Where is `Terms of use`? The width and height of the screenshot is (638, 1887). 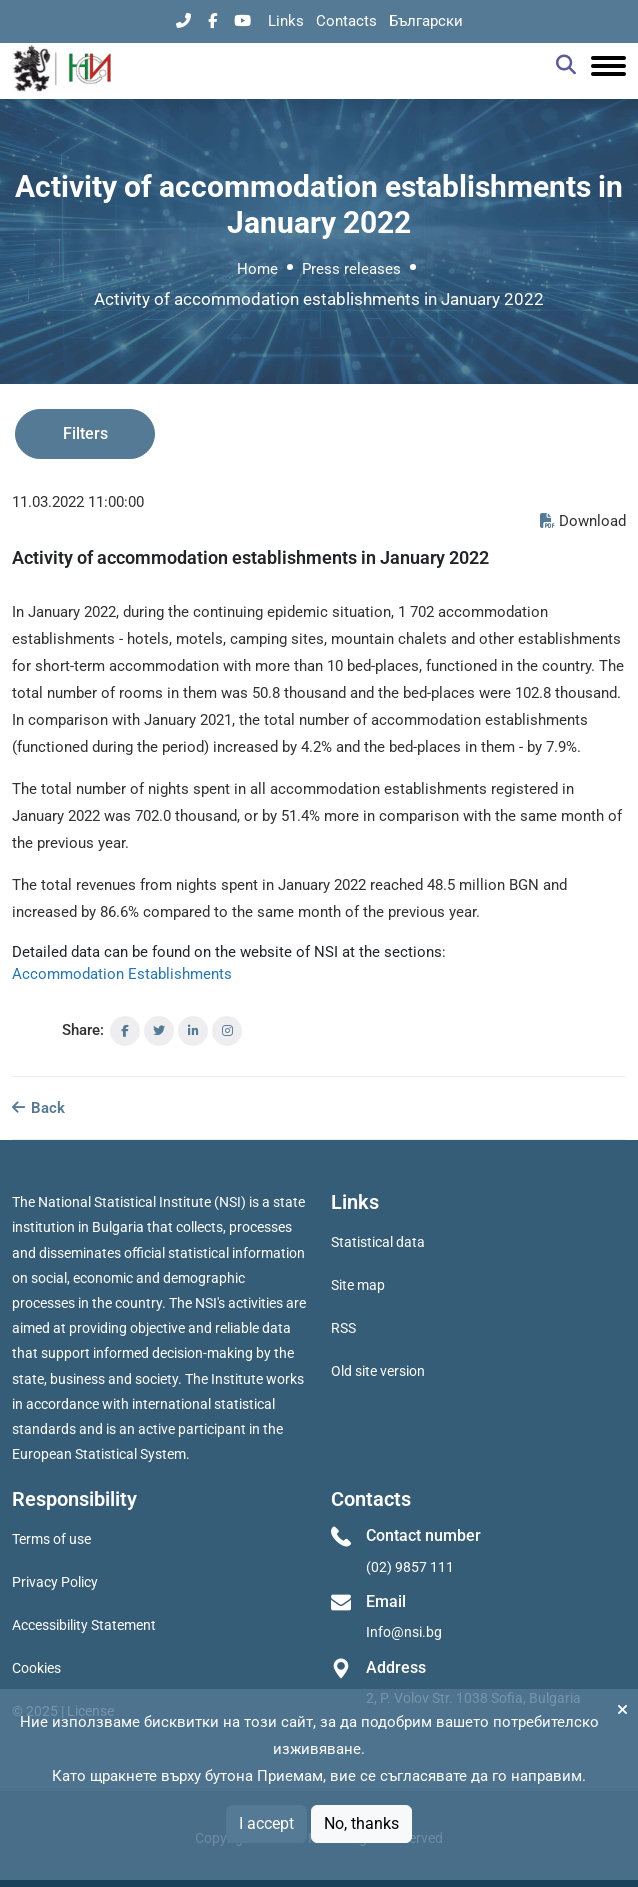 Terms of use is located at coordinates (51, 1539).